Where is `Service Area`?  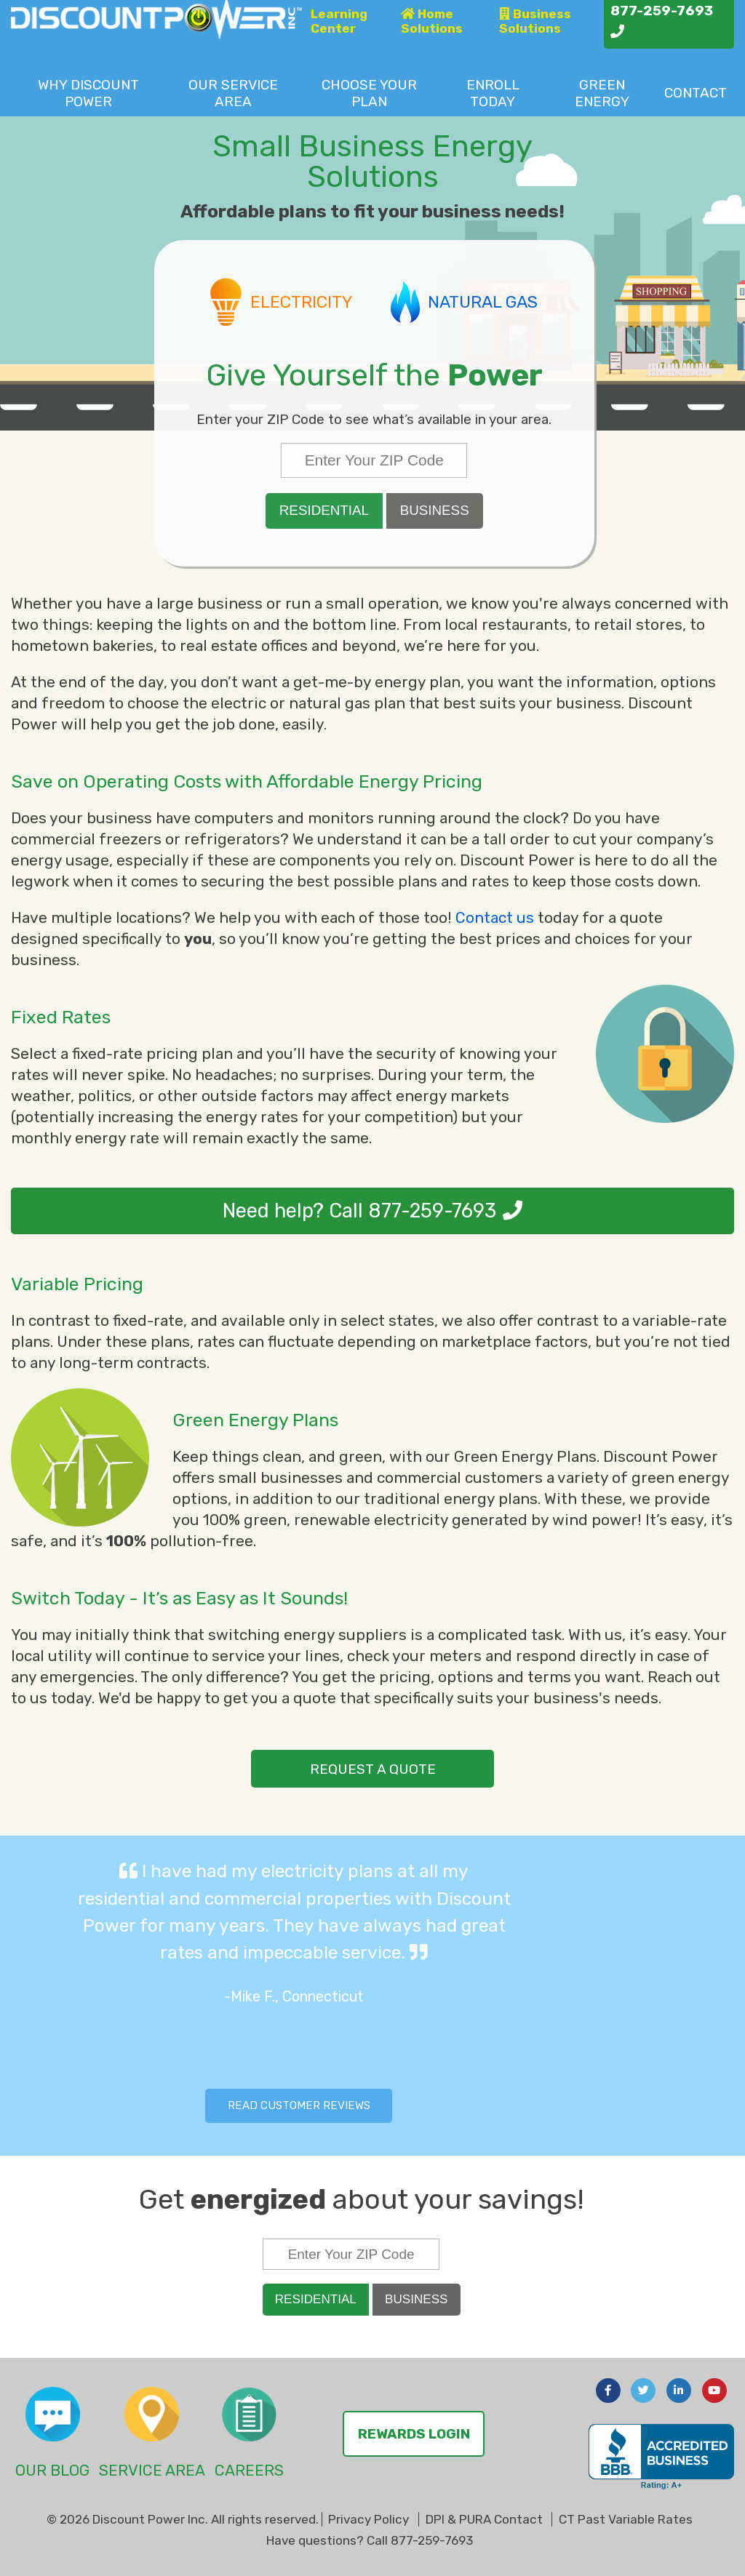
Service Area is located at coordinates (233, 93).